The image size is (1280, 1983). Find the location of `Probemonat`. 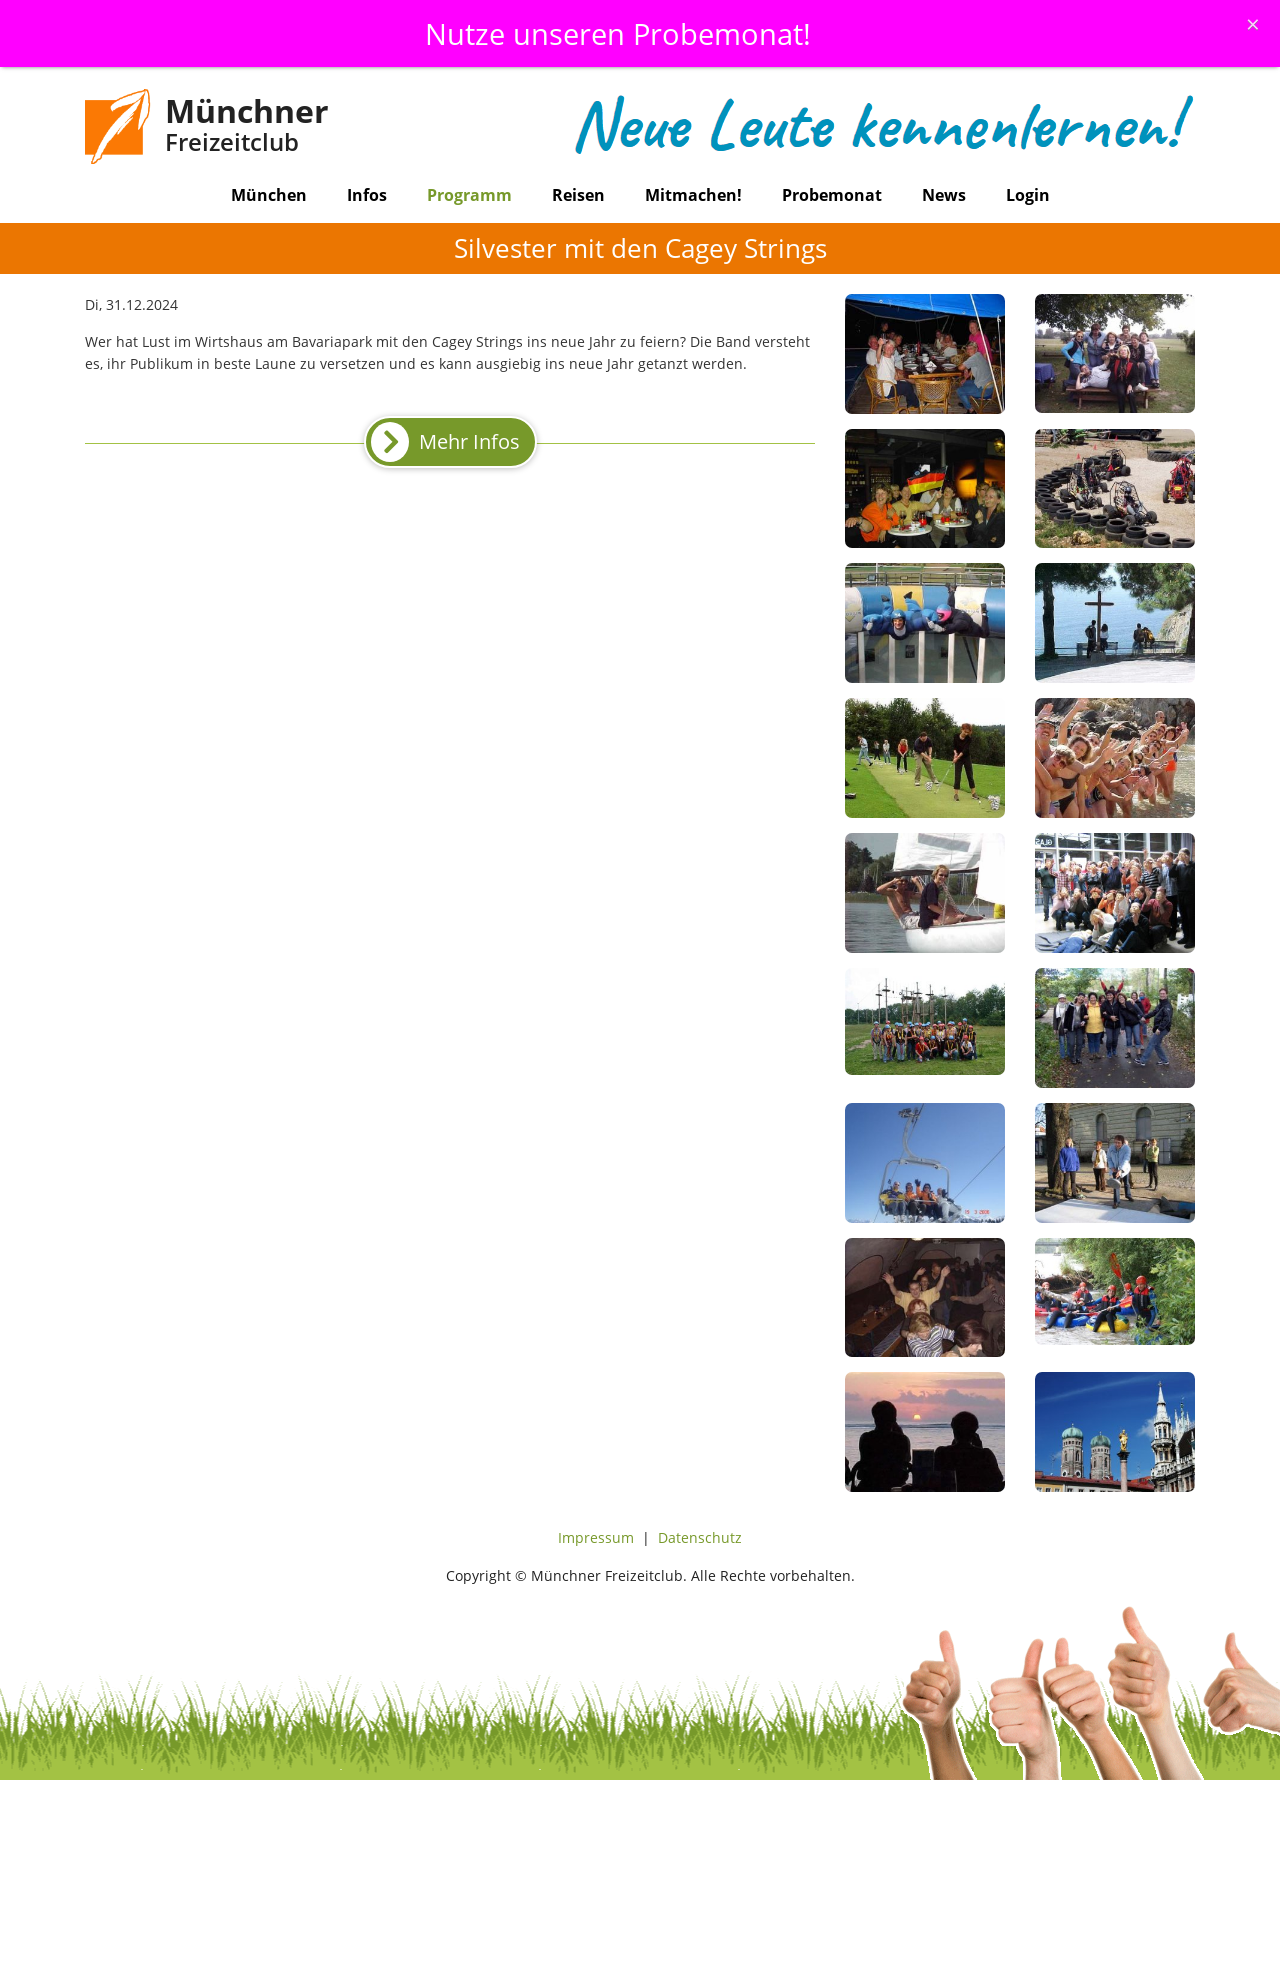

Probemonat is located at coordinates (832, 195).